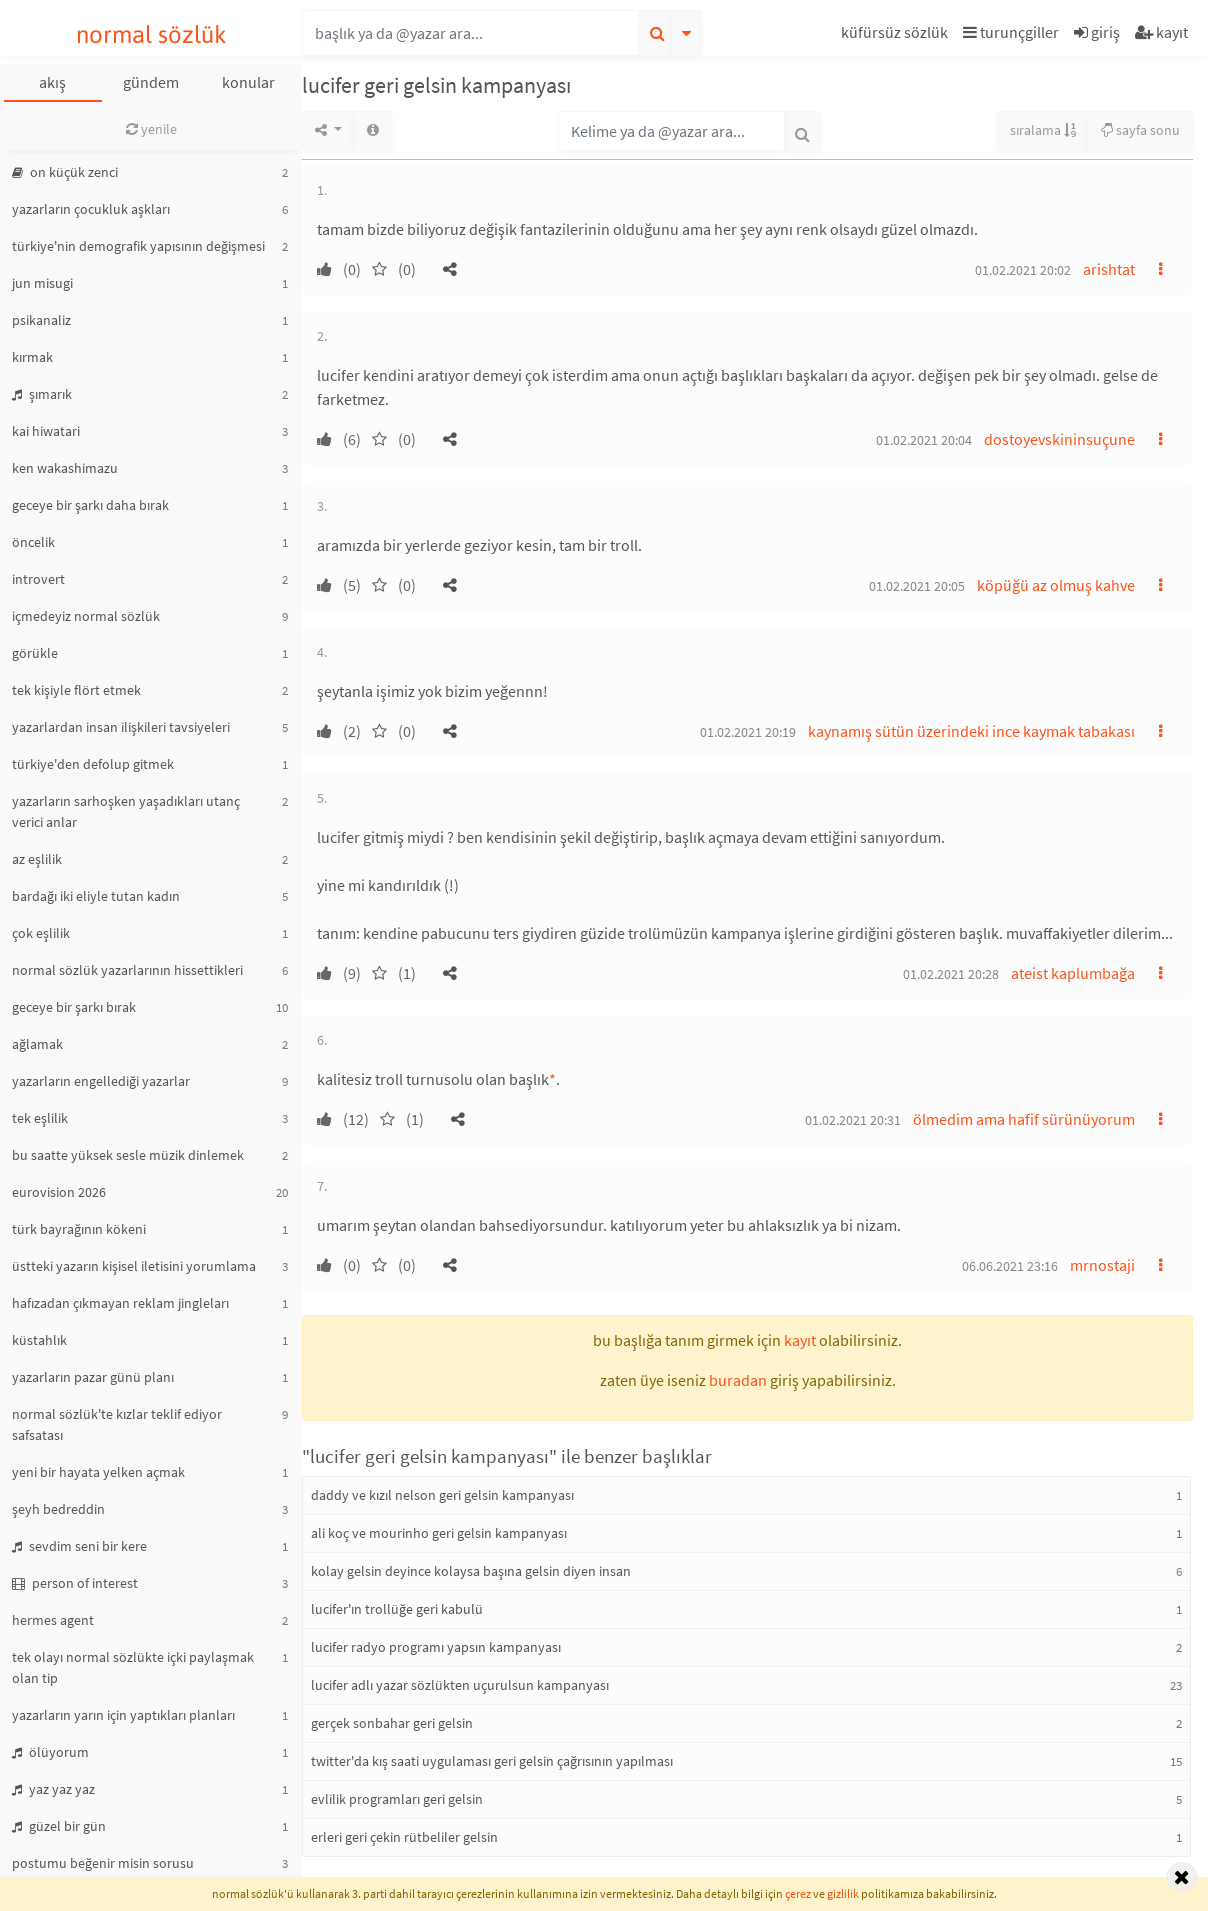  Describe the element at coordinates (126, 811) in the screenshot. I see `yazarların sarhoşken yaşadıkları utanç verici anlar` at that location.